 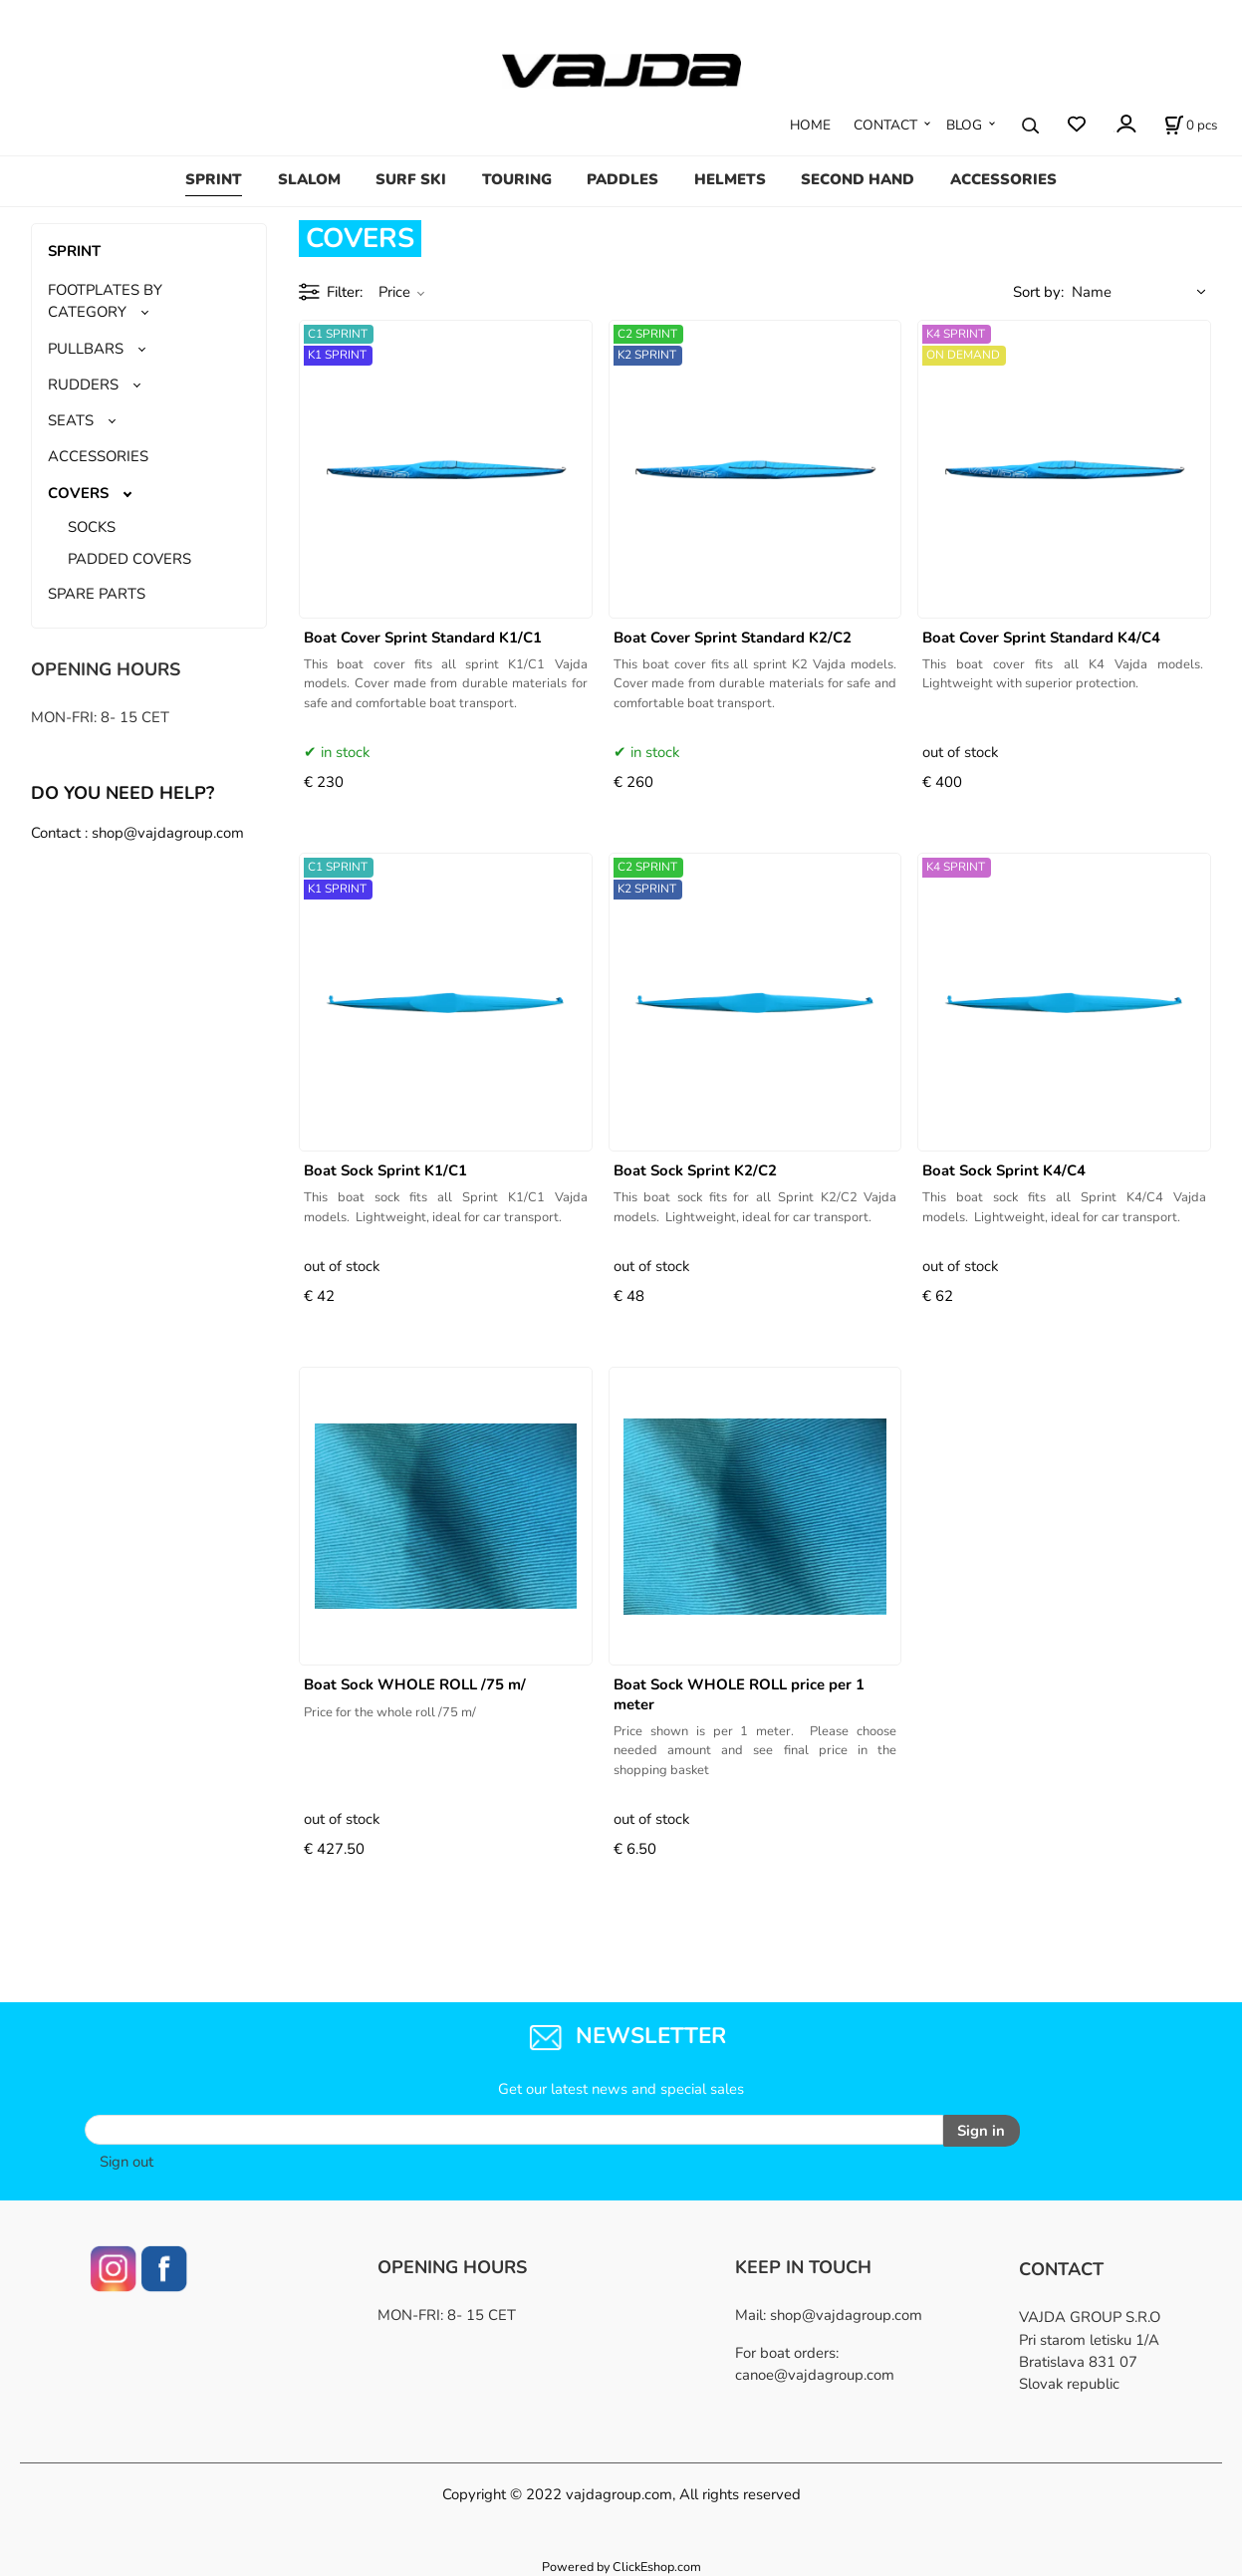 I want to click on SPRINT, so click(x=213, y=179).